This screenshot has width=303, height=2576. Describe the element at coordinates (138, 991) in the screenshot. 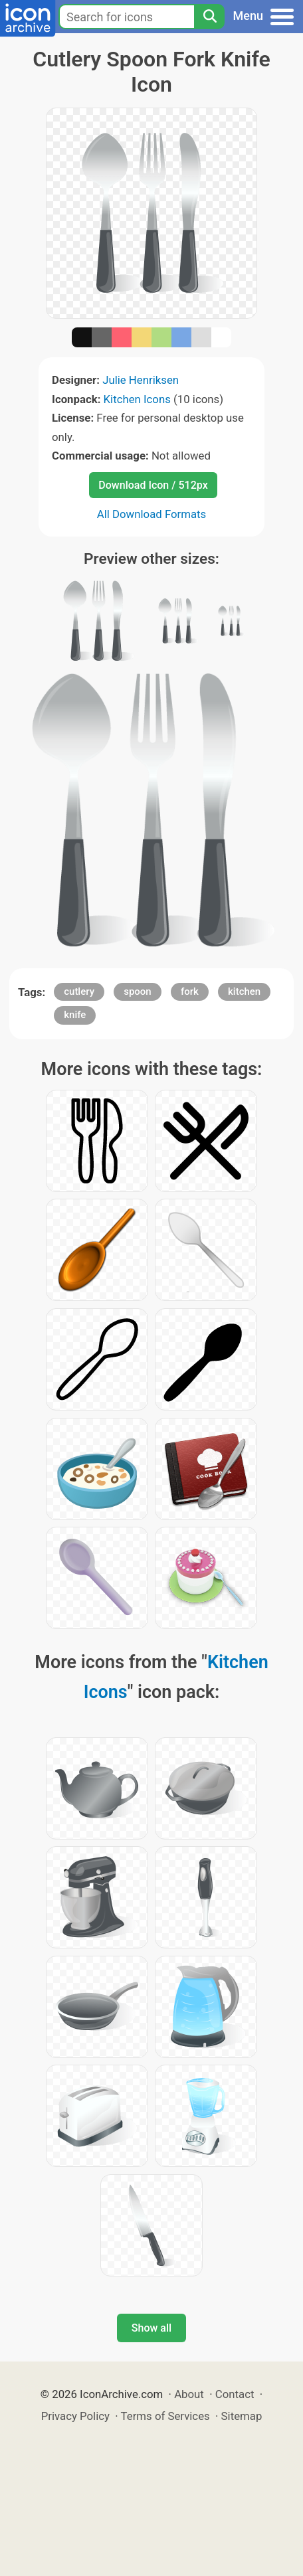

I see `spoon` at that location.